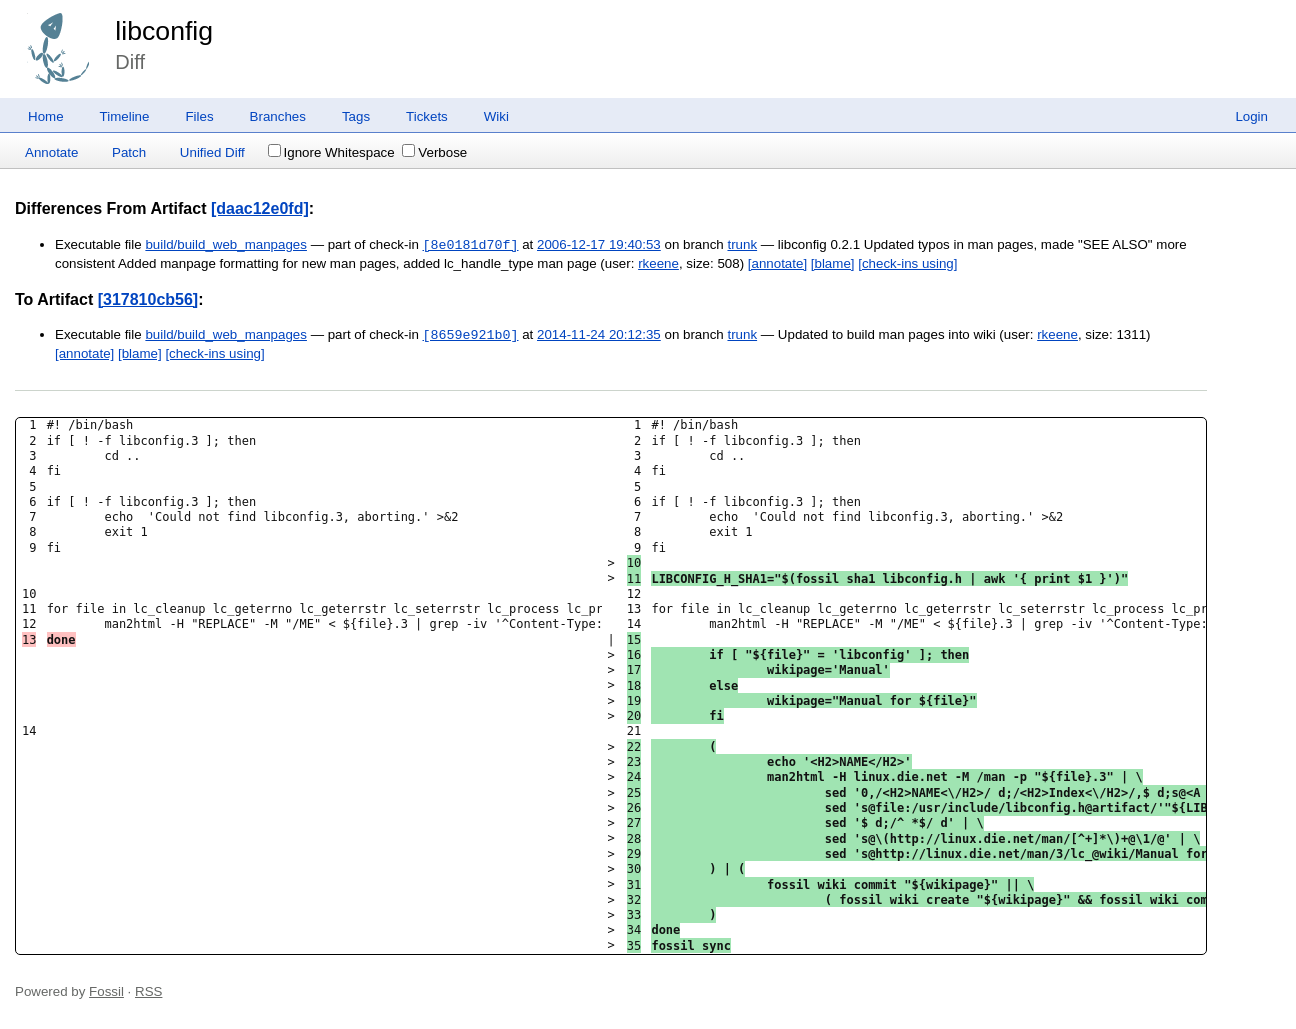 This screenshot has height=1029, width=1296. I want to click on [317810cb56], so click(148, 299).